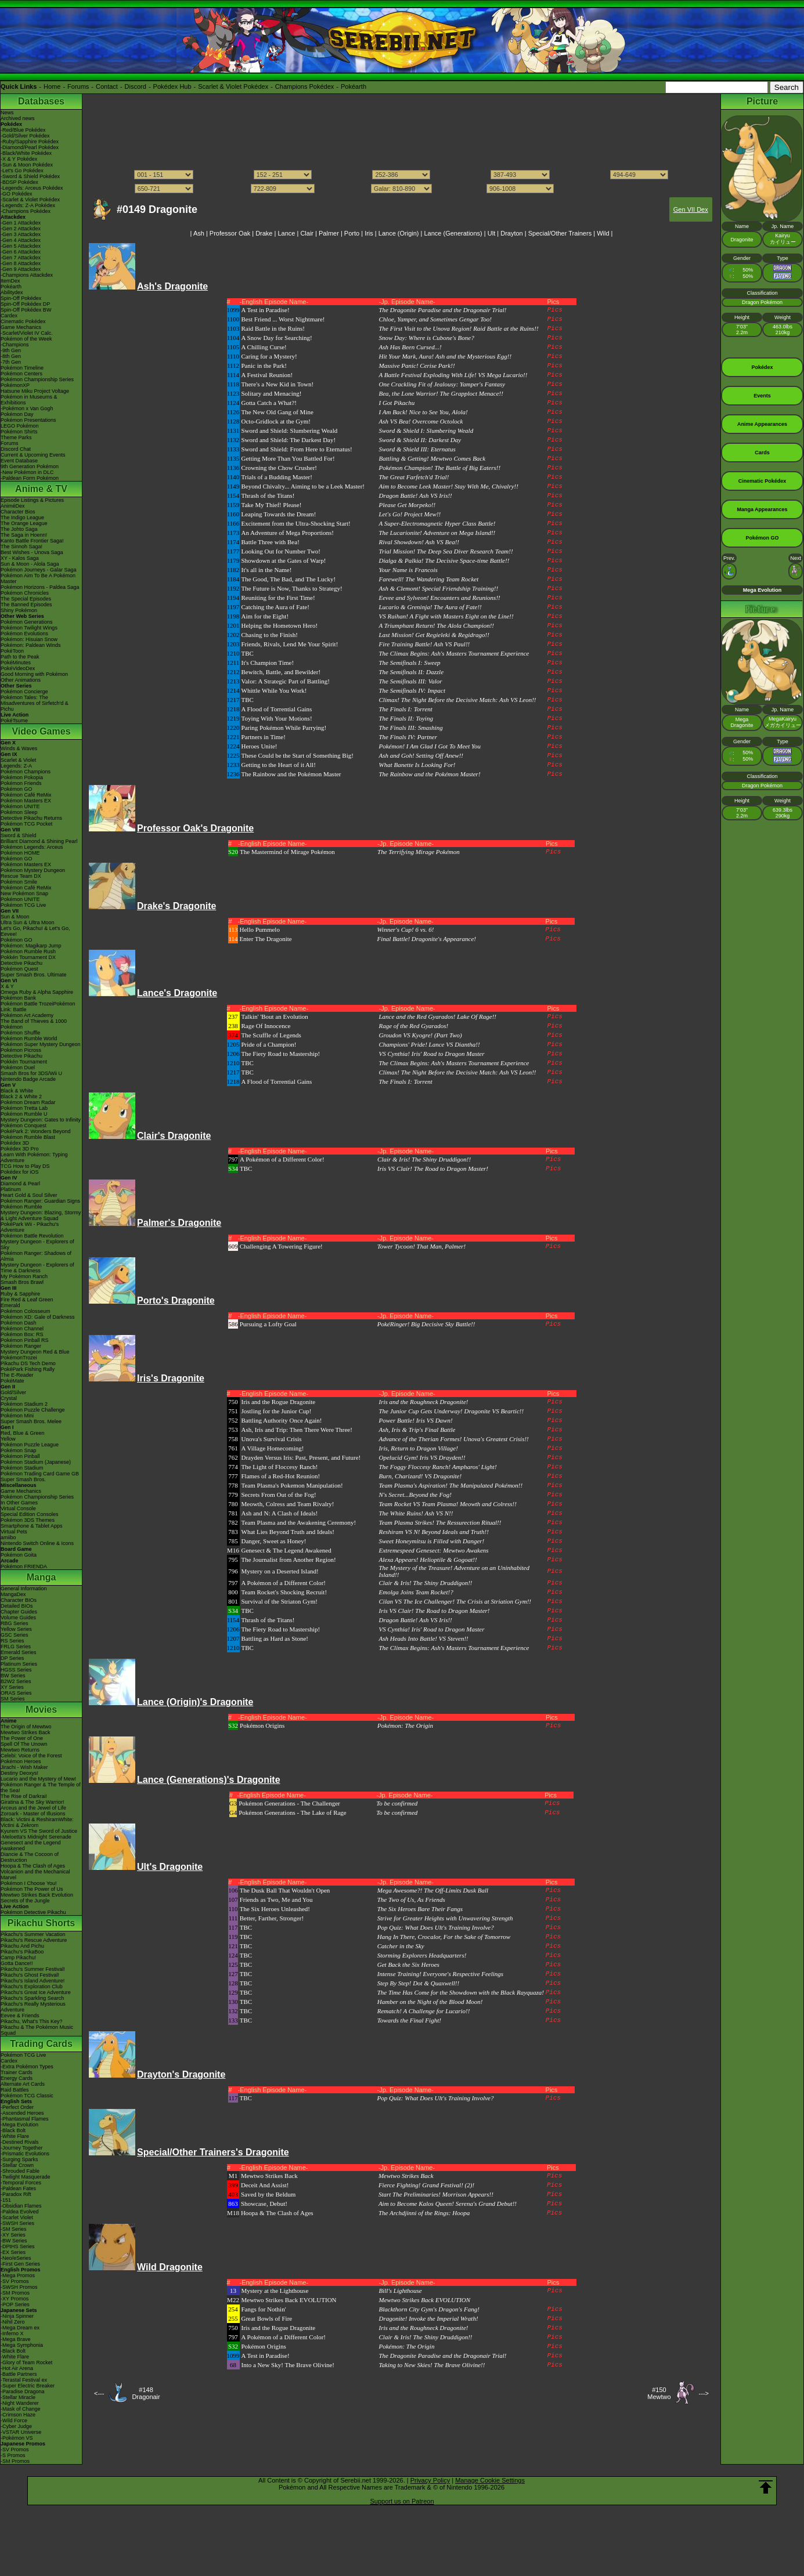 The width and height of the screenshot is (804, 2576). I want to click on Pokémon TCG Pocket, so click(26, 824).